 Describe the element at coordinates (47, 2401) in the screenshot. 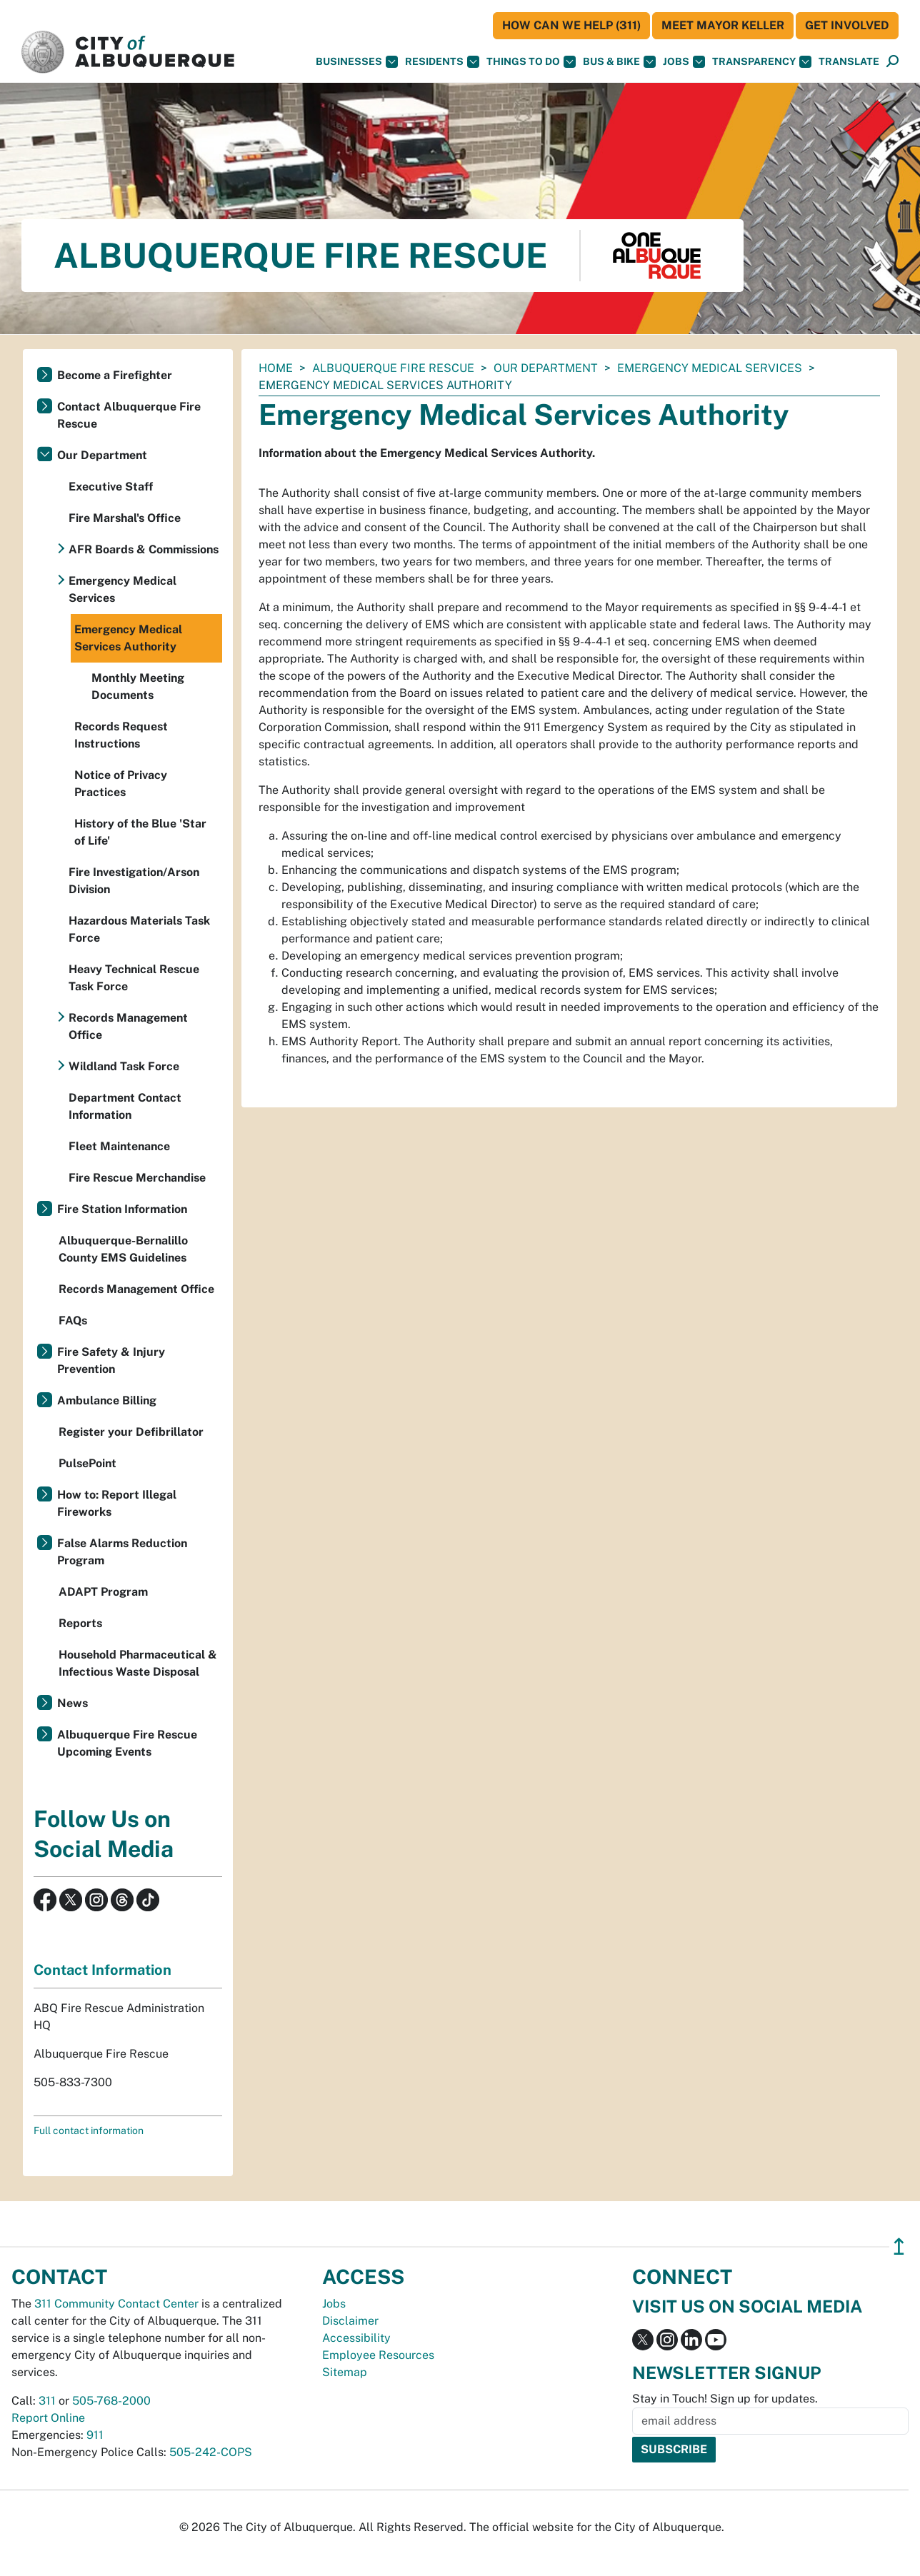

I see `311 [call 311]` at that location.